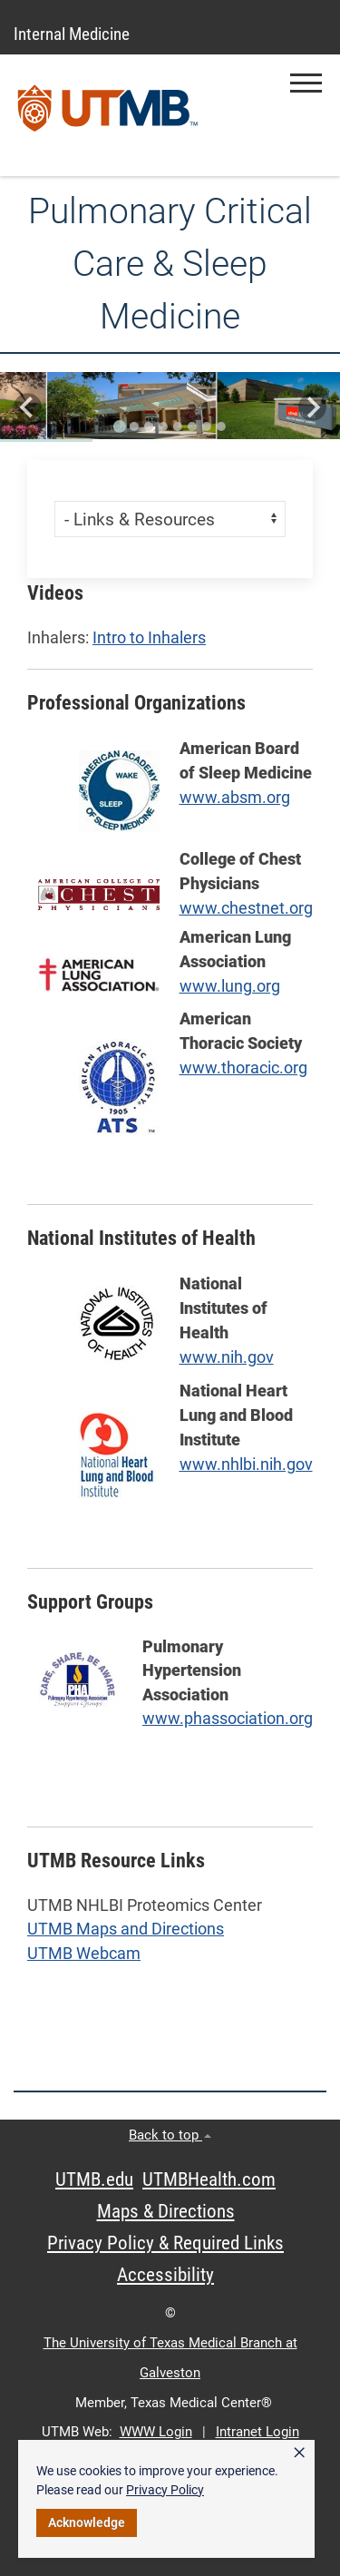 The image size is (340, 2576). I want to click on [button], so click(306, 83).